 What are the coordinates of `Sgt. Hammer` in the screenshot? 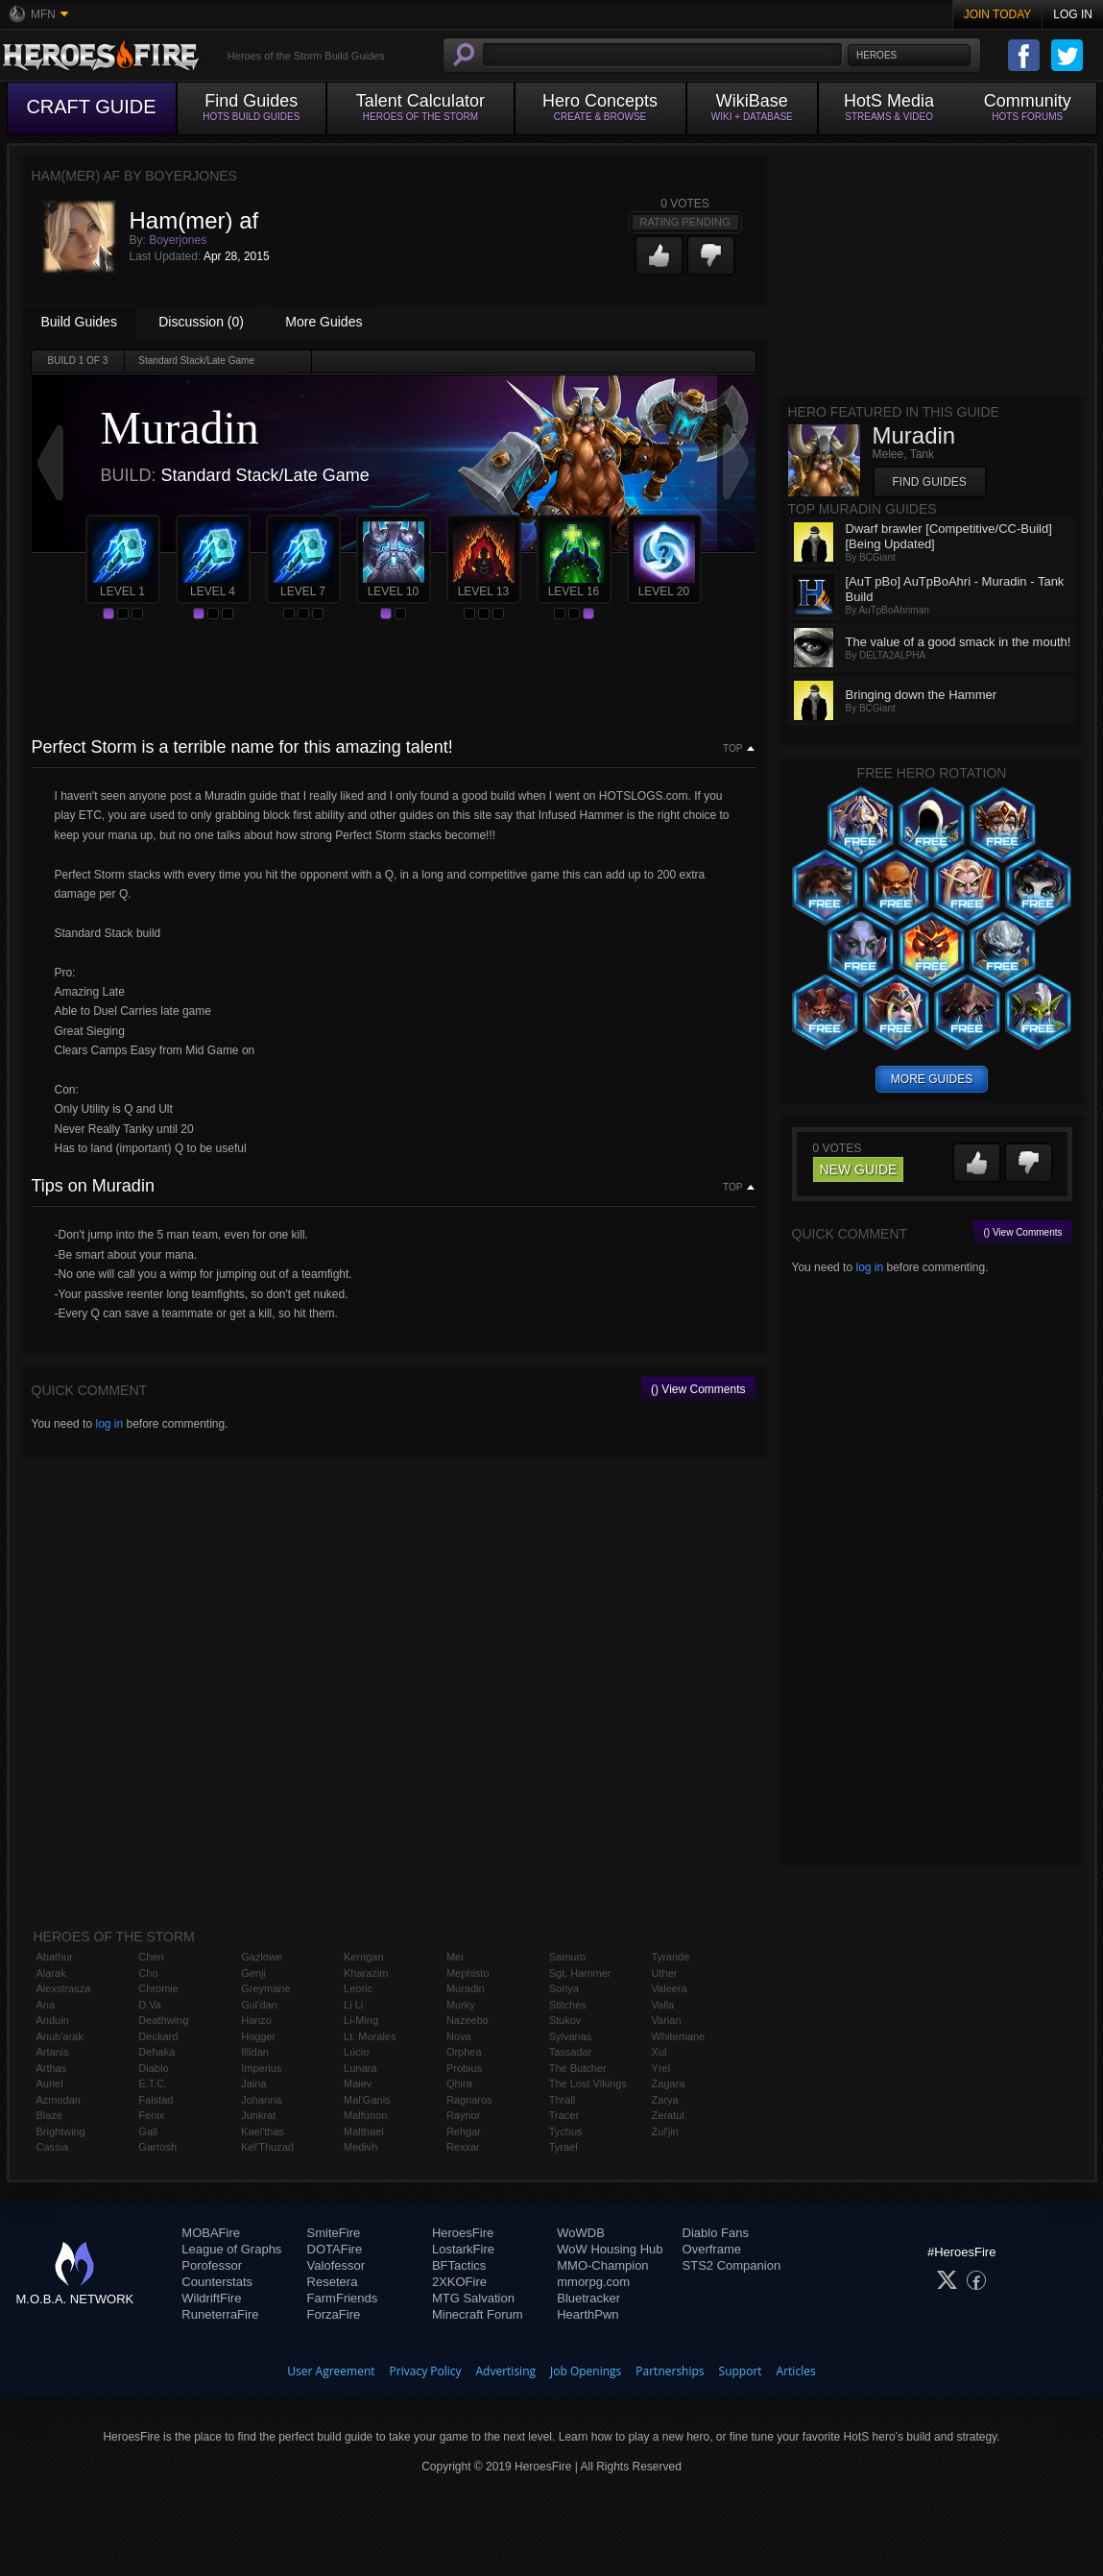 It's located at (580, 1973).